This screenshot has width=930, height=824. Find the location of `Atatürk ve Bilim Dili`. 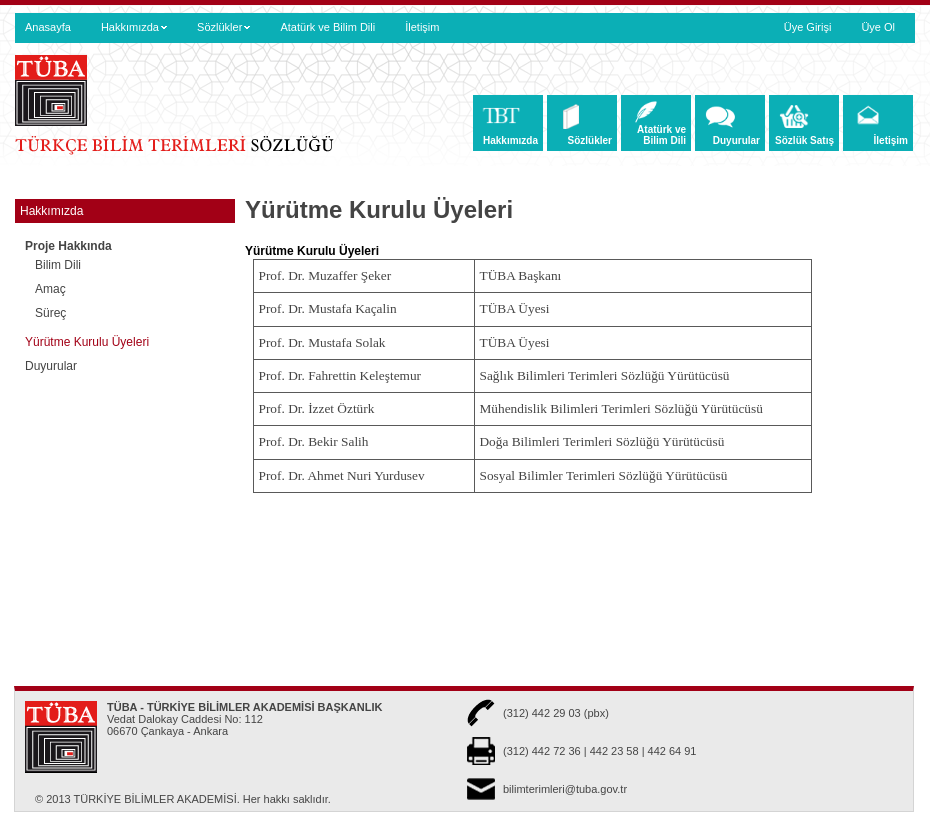

Atatürk ve Bilim Dili is located at coordinates (327, 27).